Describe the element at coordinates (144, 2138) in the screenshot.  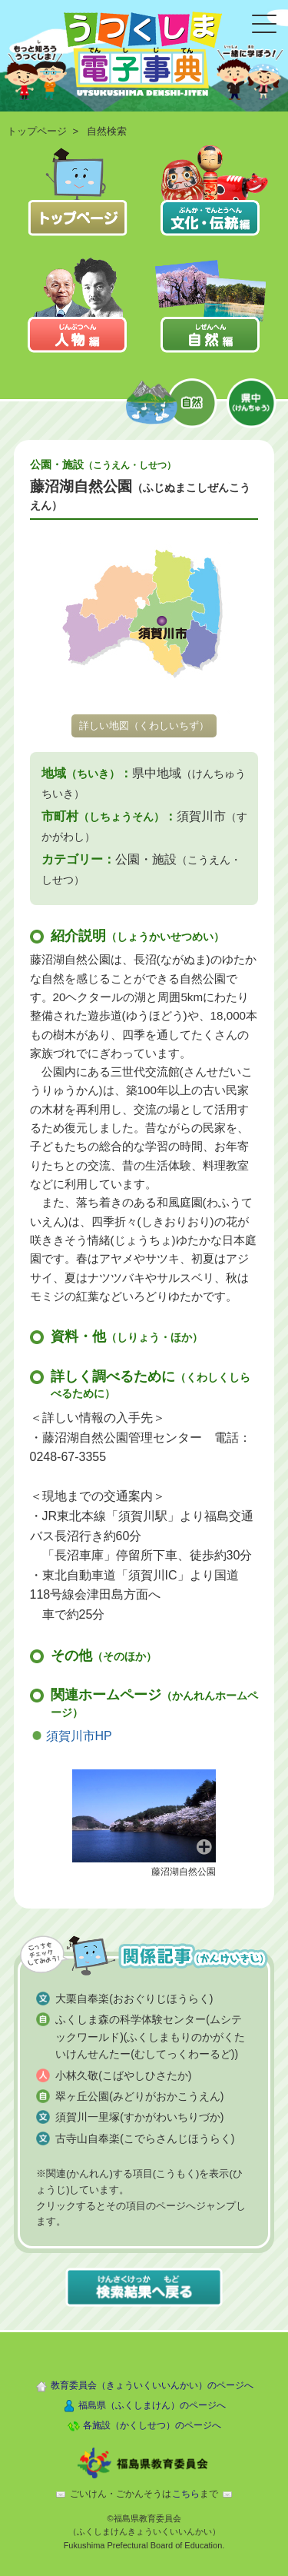
I see `古寺山自奉楽(こでらさんじほうらく)` at that location.